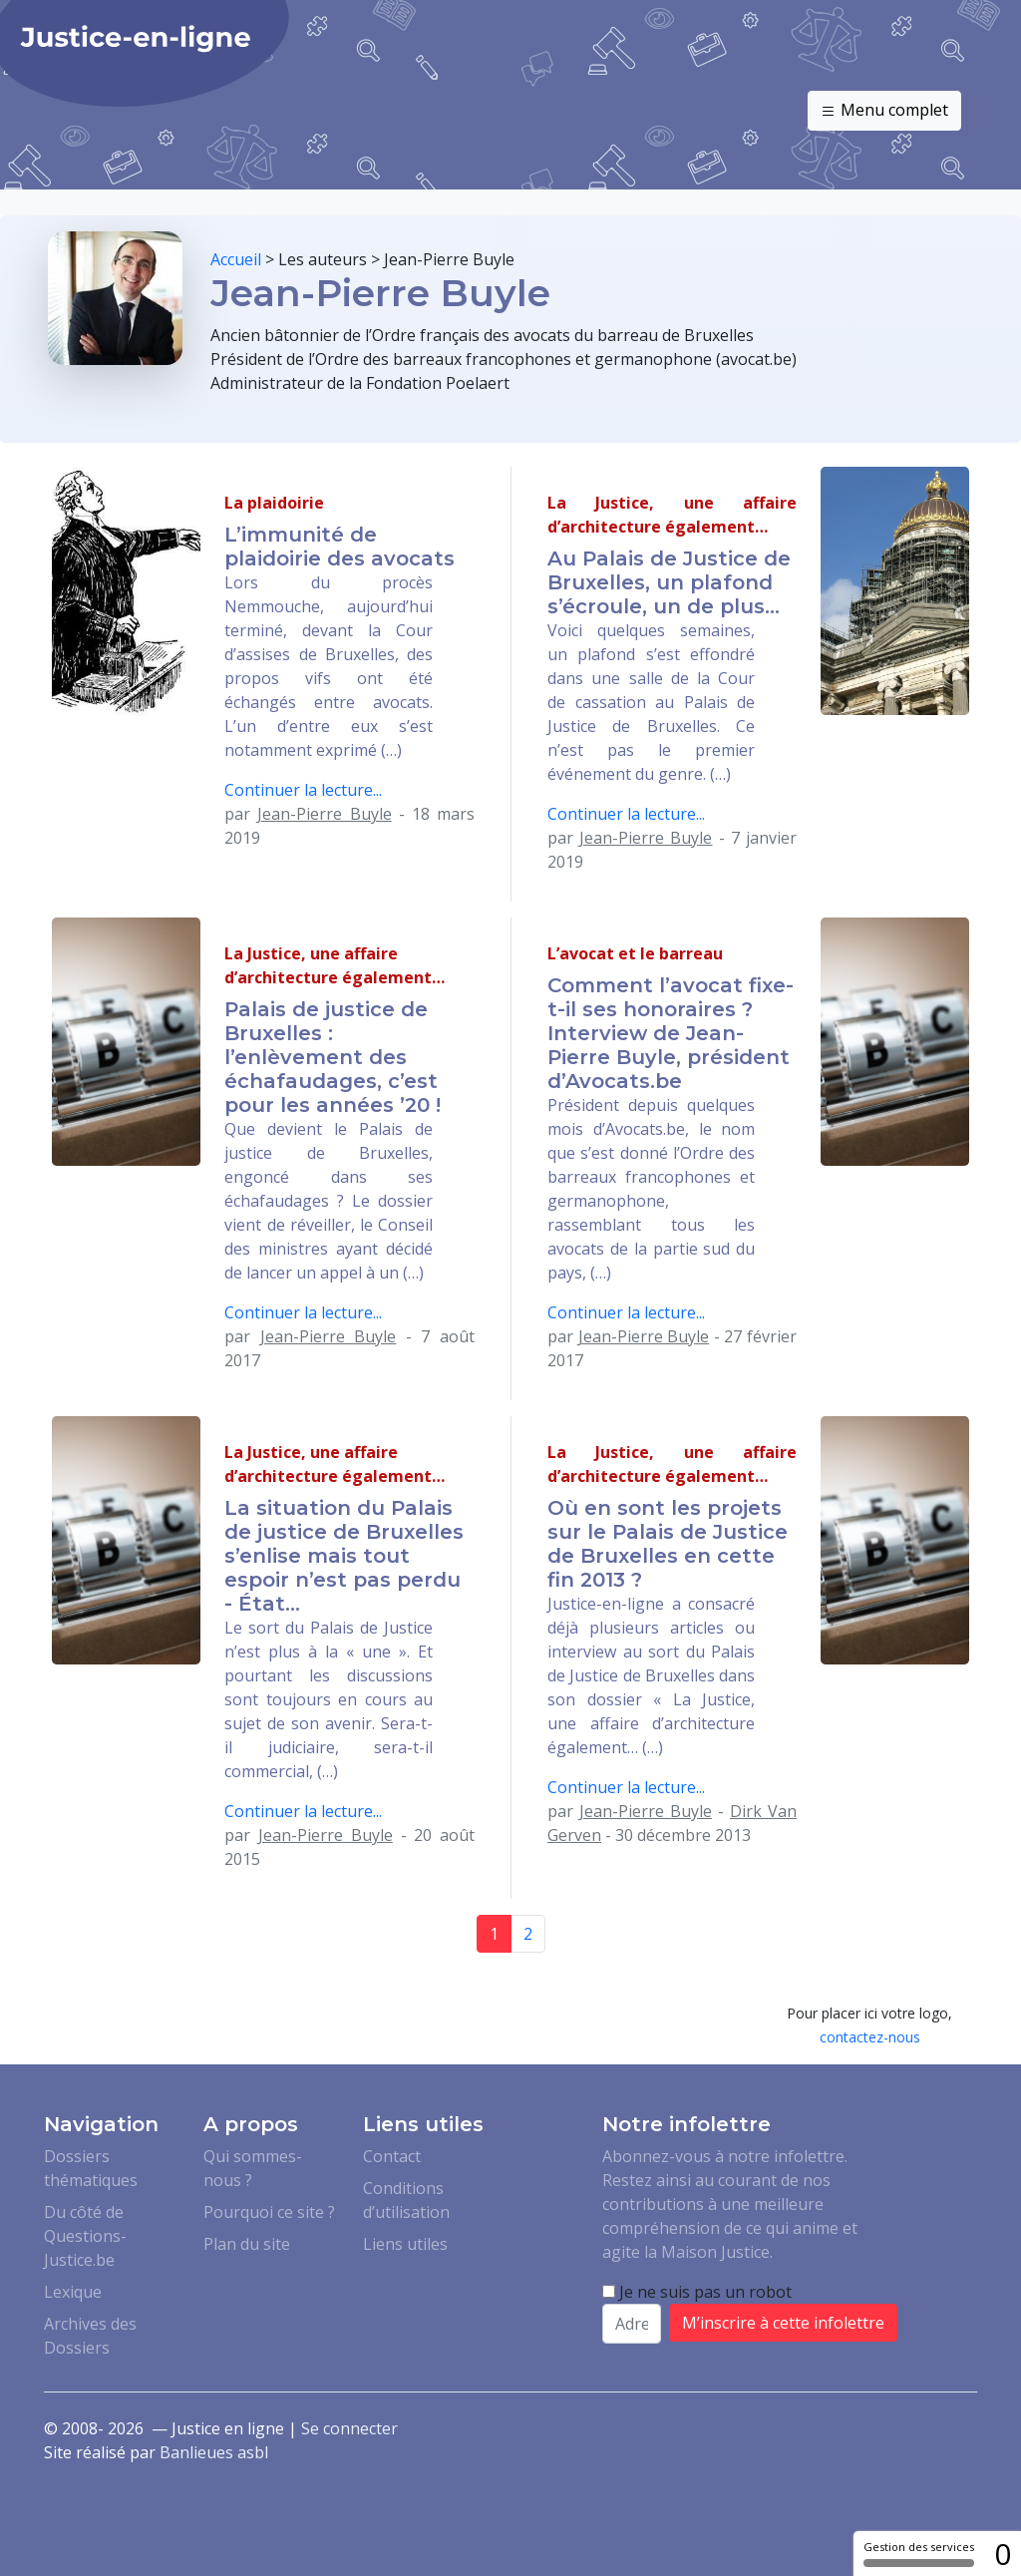  Describe the element at coordinates (884, 111) in the screenshot. I see `Menu complet` at that location.